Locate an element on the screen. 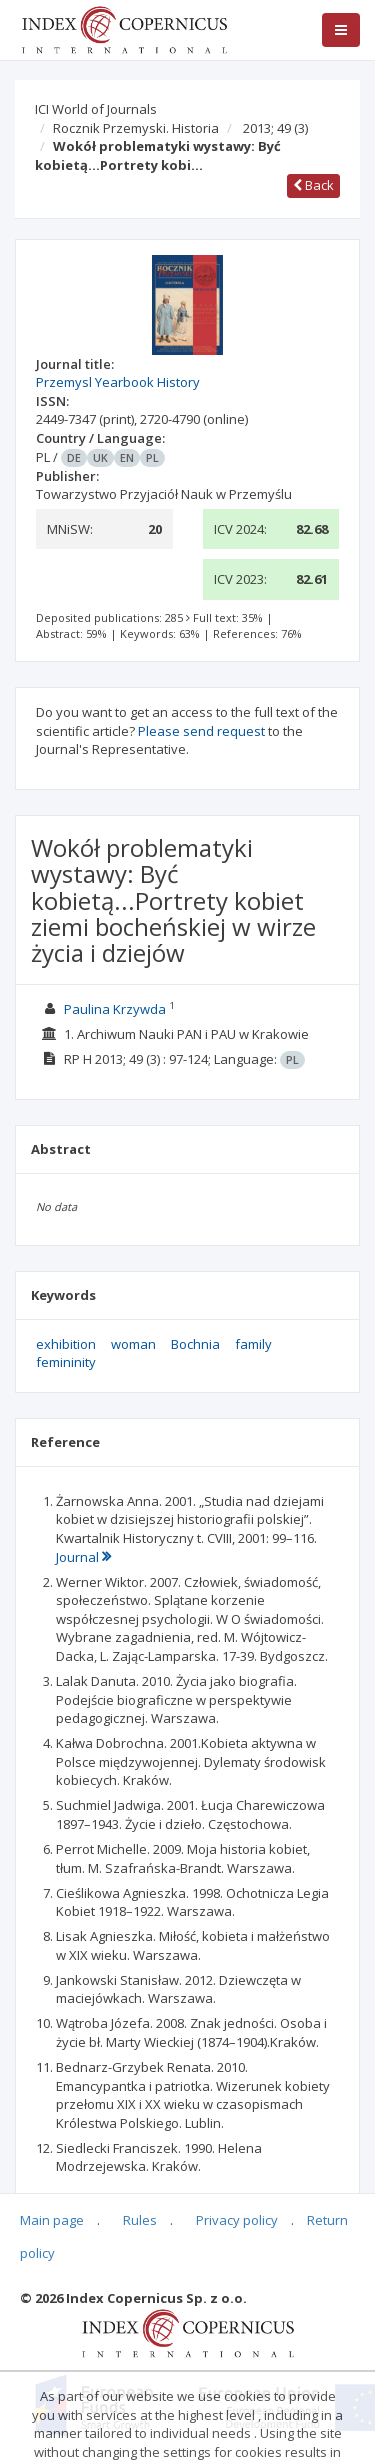 This screenshot has width=375, height=2462. Privacy policy is located at coordinates (237, 2220).